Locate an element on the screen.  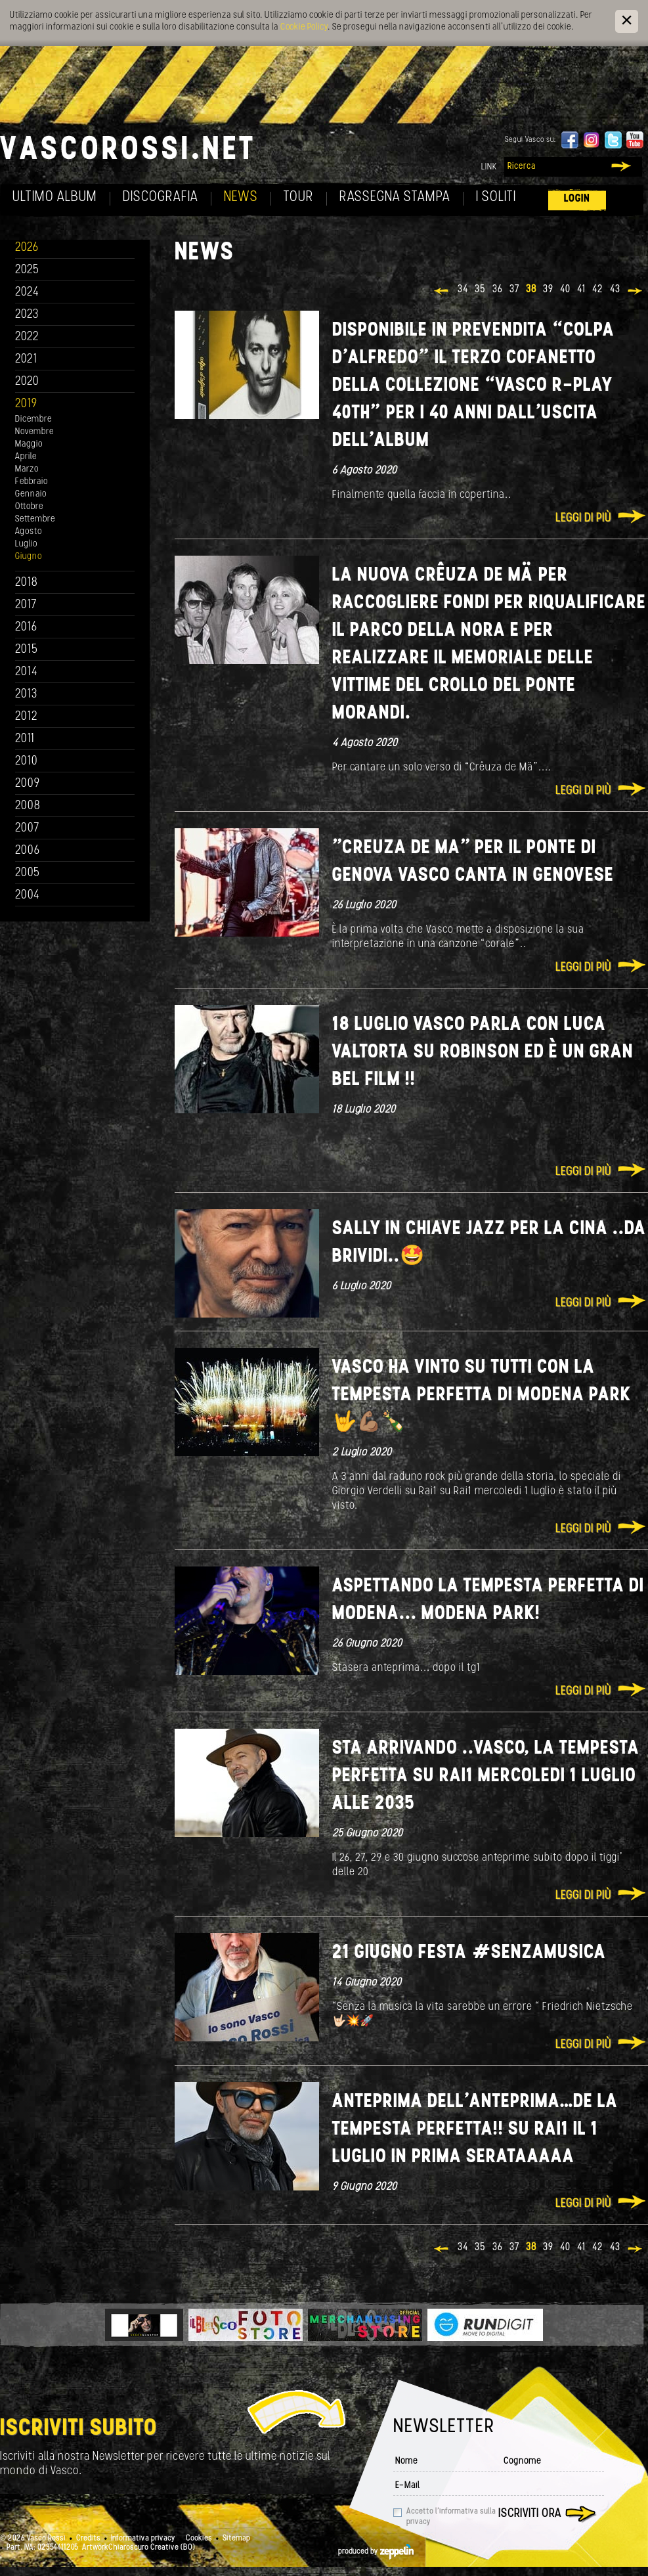
Gennaio is located at coordinates (31, 494).